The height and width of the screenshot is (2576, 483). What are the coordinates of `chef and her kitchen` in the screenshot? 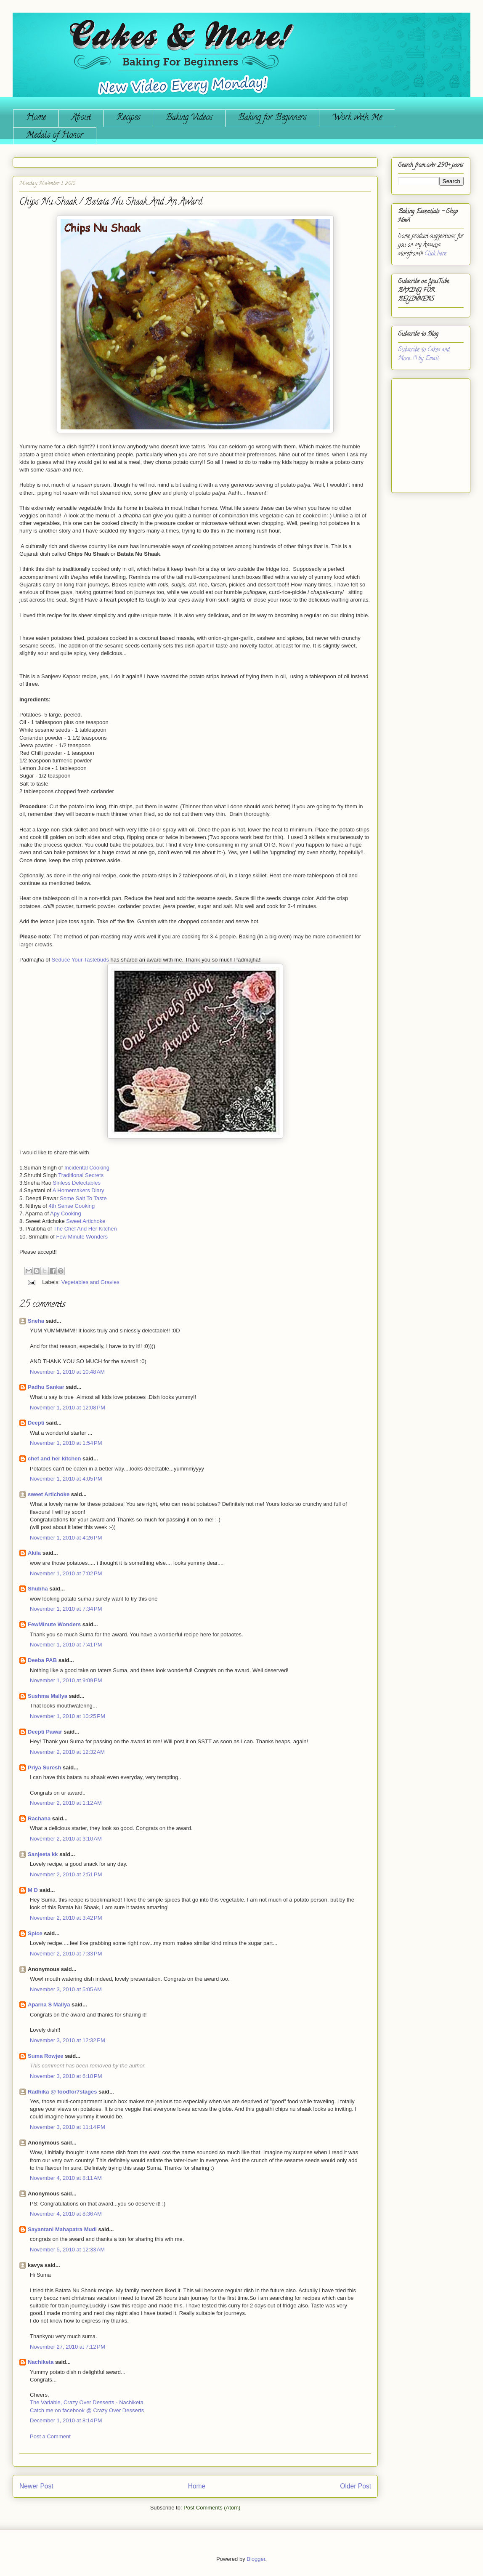 It's located at (54, 1458).